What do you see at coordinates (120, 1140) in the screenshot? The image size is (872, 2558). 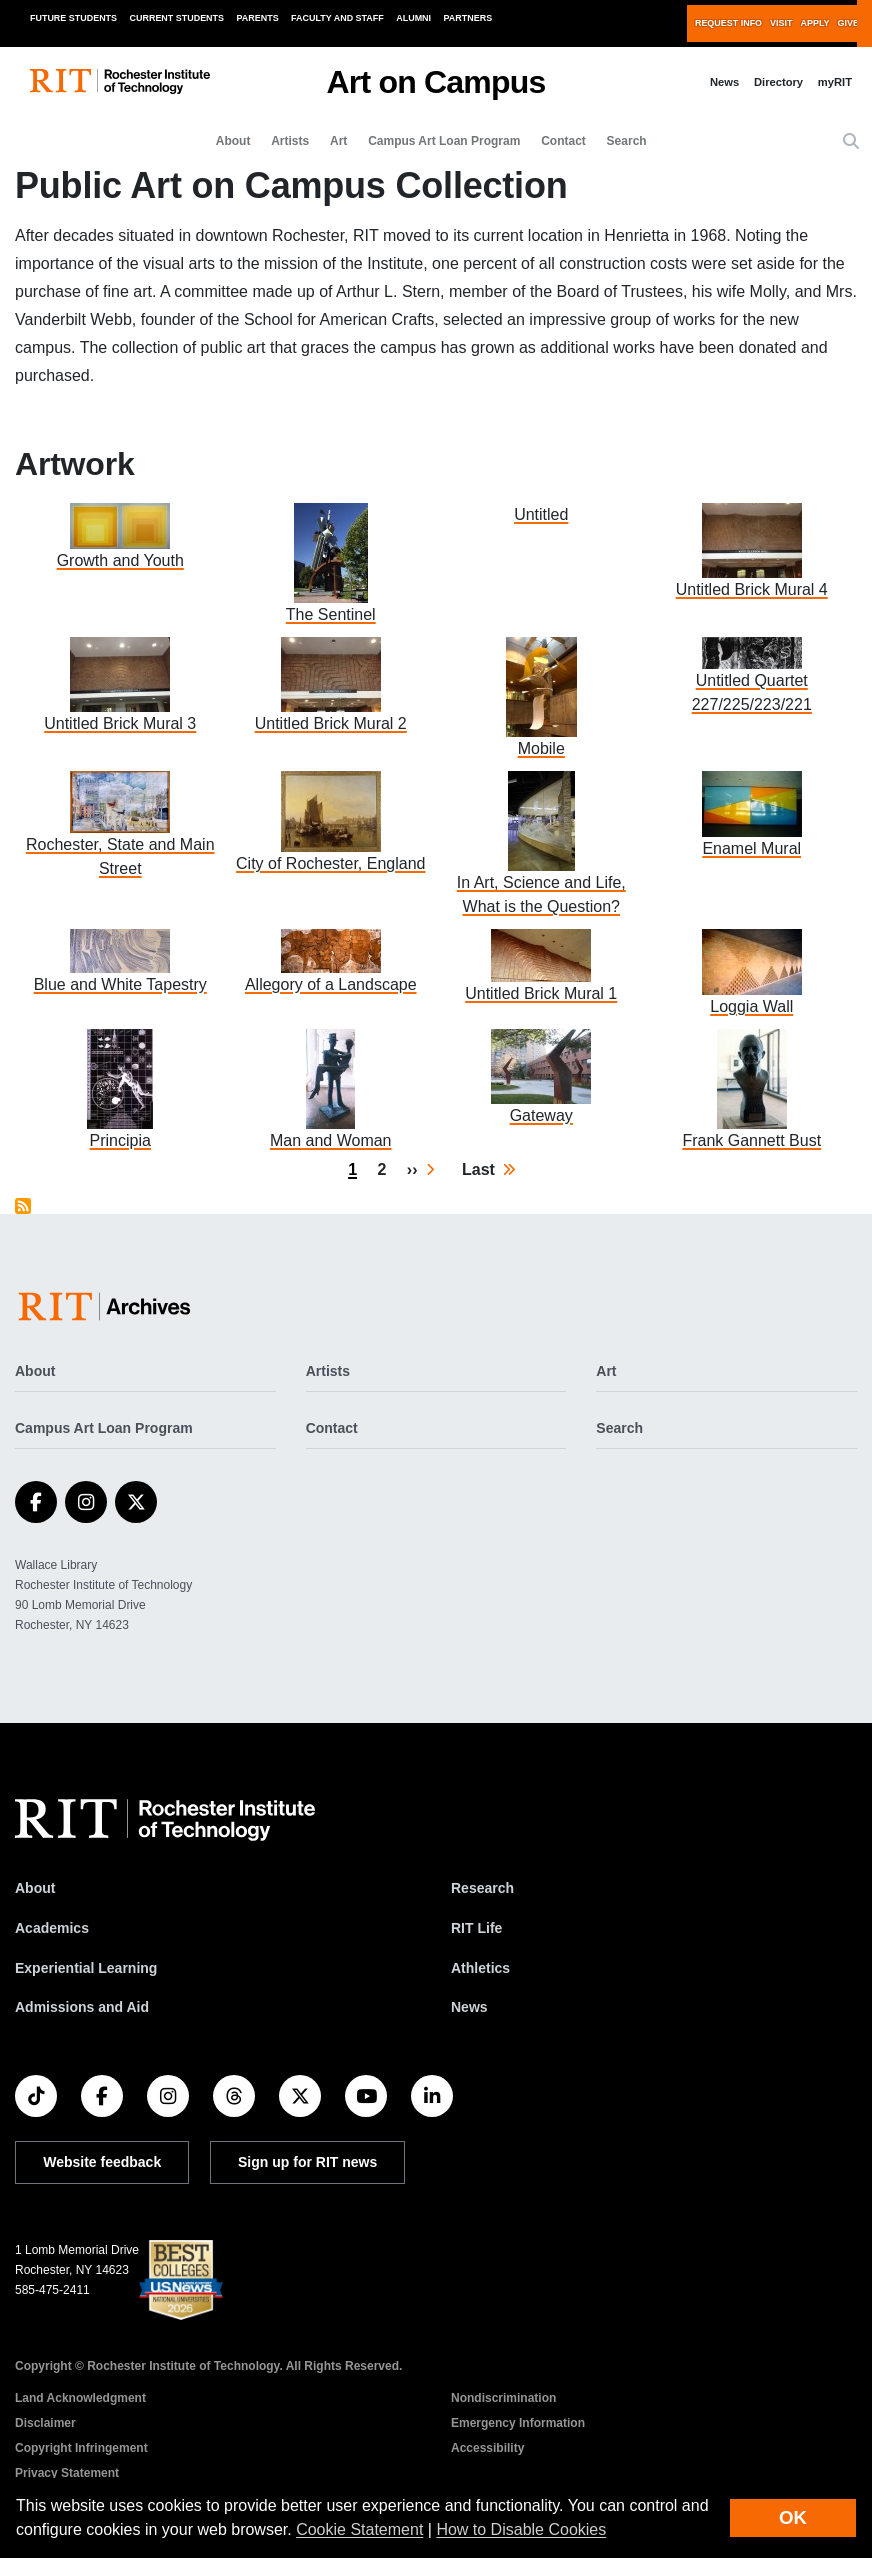 I see `Principia` at bounding box center [120, 1140].